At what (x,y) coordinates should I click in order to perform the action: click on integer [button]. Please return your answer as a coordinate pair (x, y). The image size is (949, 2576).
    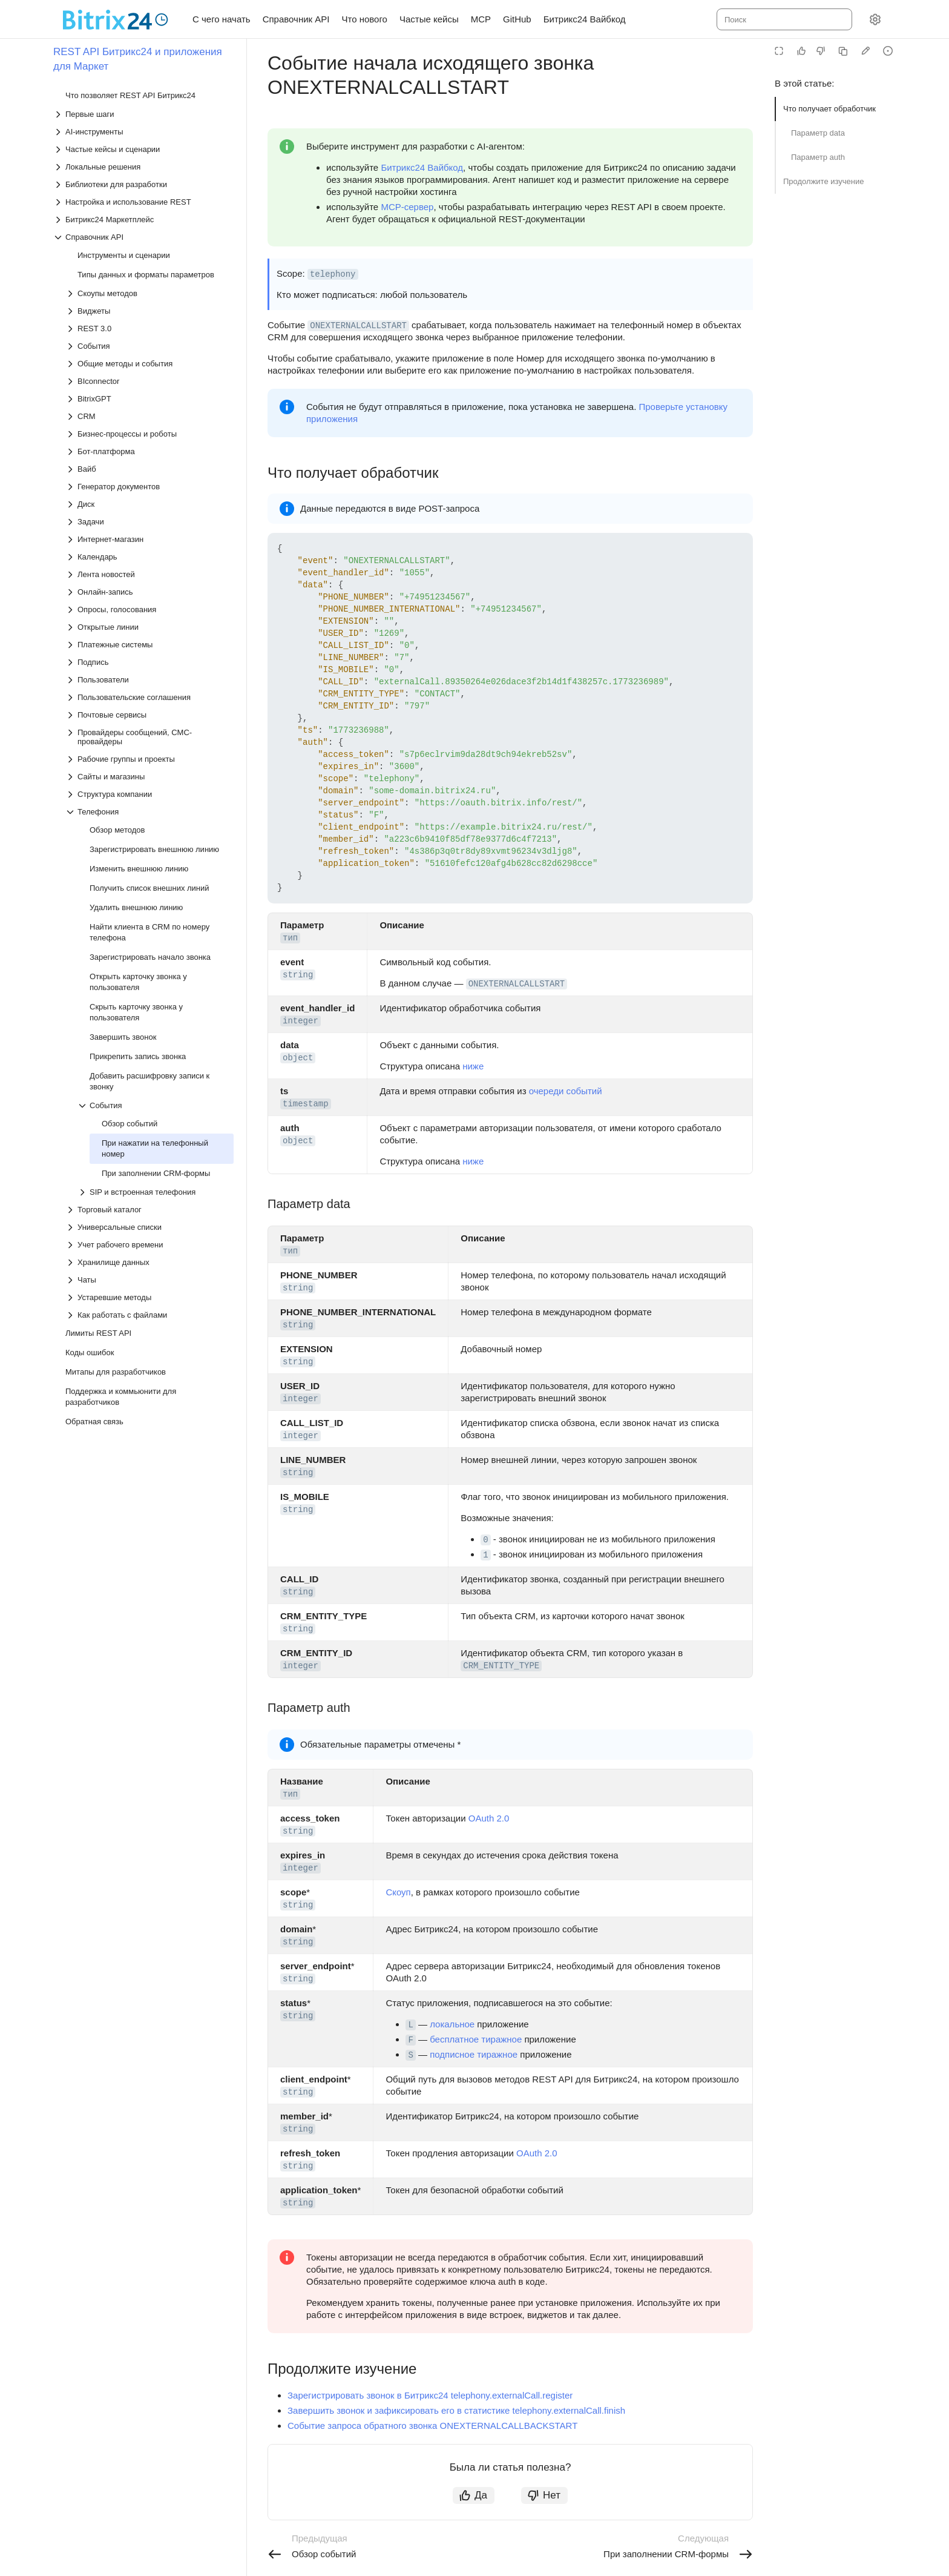
    Looking at the image, I should click on (300, 1021).